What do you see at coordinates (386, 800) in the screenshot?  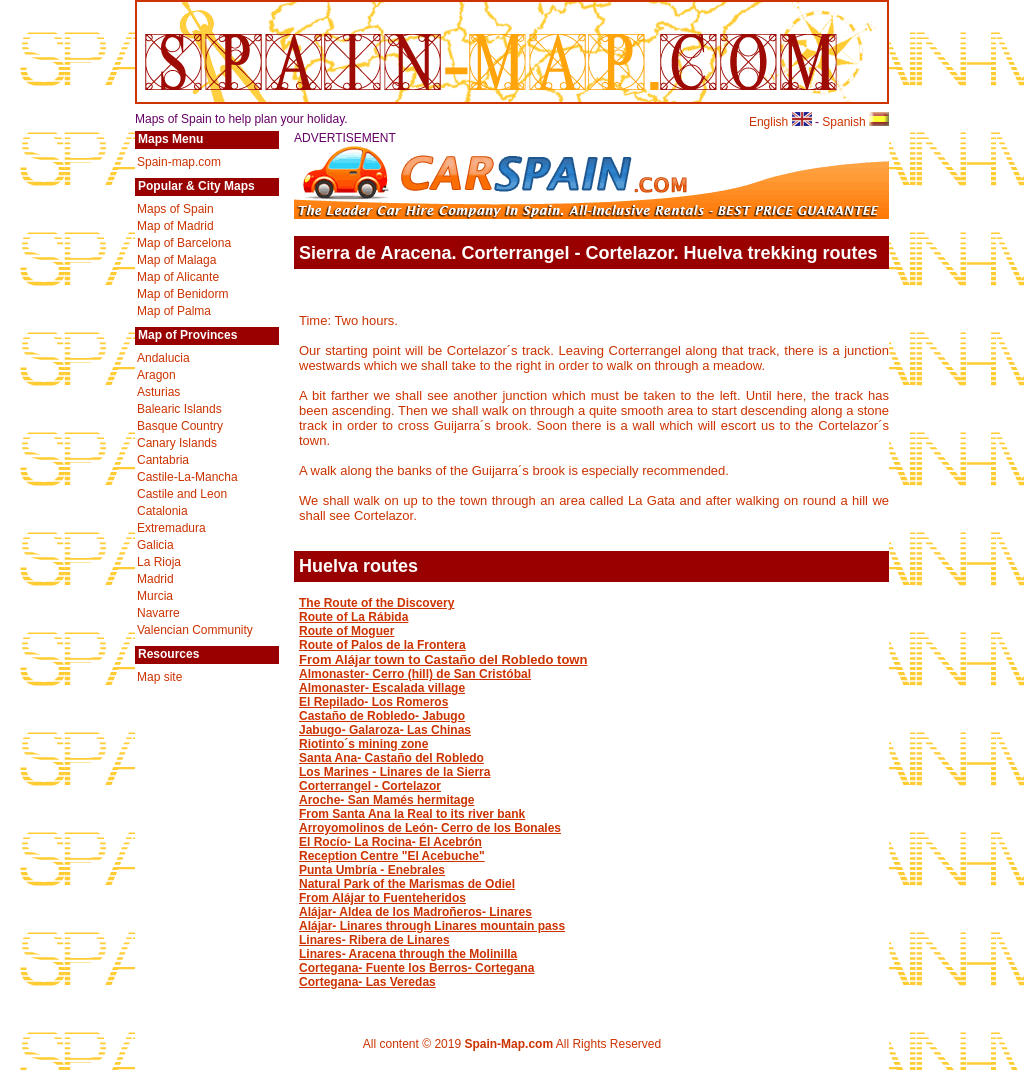 I see `Aroche- San Mamés hermitage` at bounding box center [386, 800].